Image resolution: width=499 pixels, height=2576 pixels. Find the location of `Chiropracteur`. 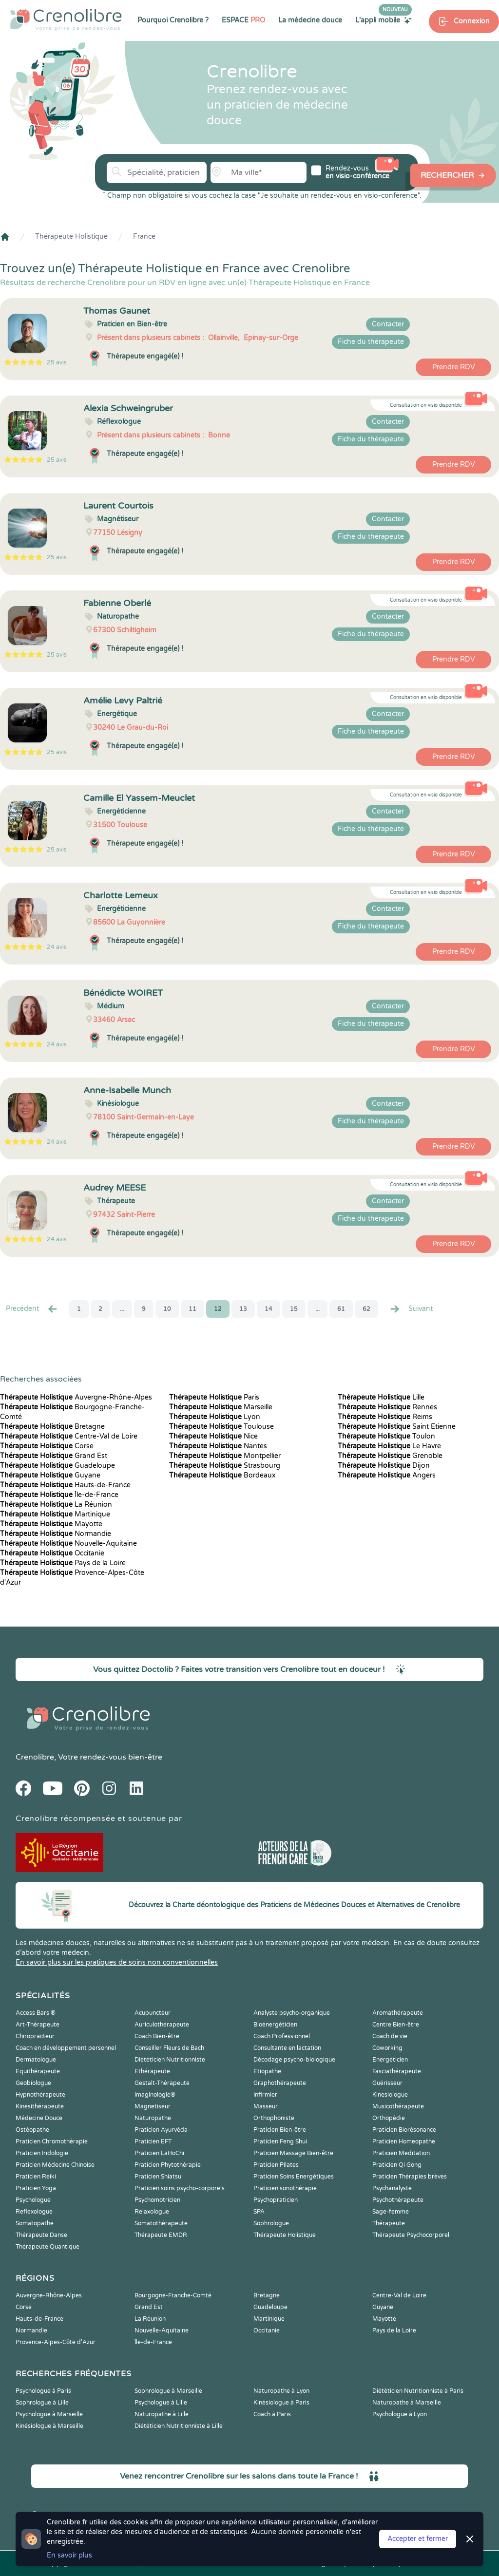

Chiropracteur is located at coordinates (35, 2036).